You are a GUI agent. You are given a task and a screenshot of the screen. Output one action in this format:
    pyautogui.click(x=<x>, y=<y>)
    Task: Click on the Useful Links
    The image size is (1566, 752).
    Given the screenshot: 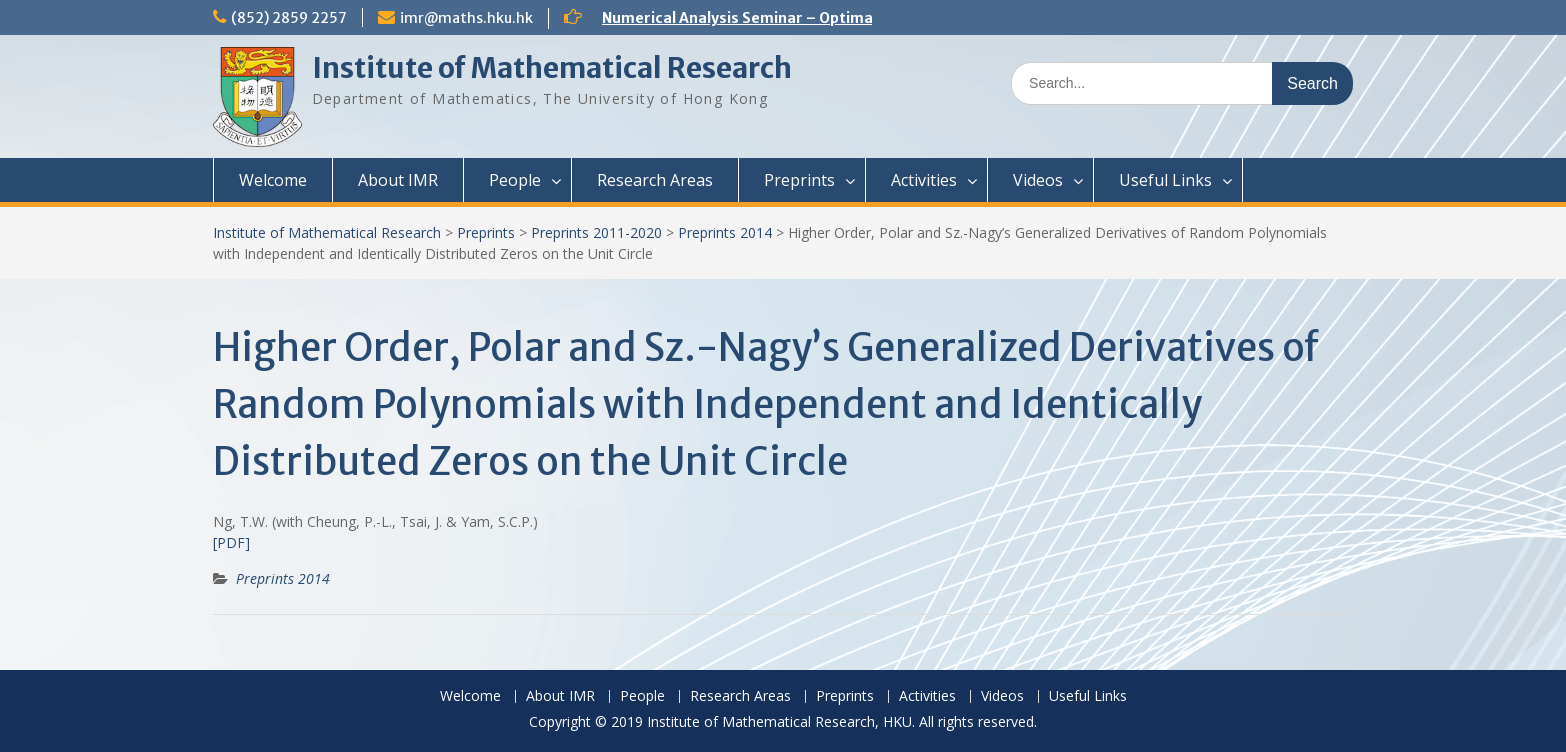 What is the action you would take?
    pyautogui.click(x=1165, y=180)
    